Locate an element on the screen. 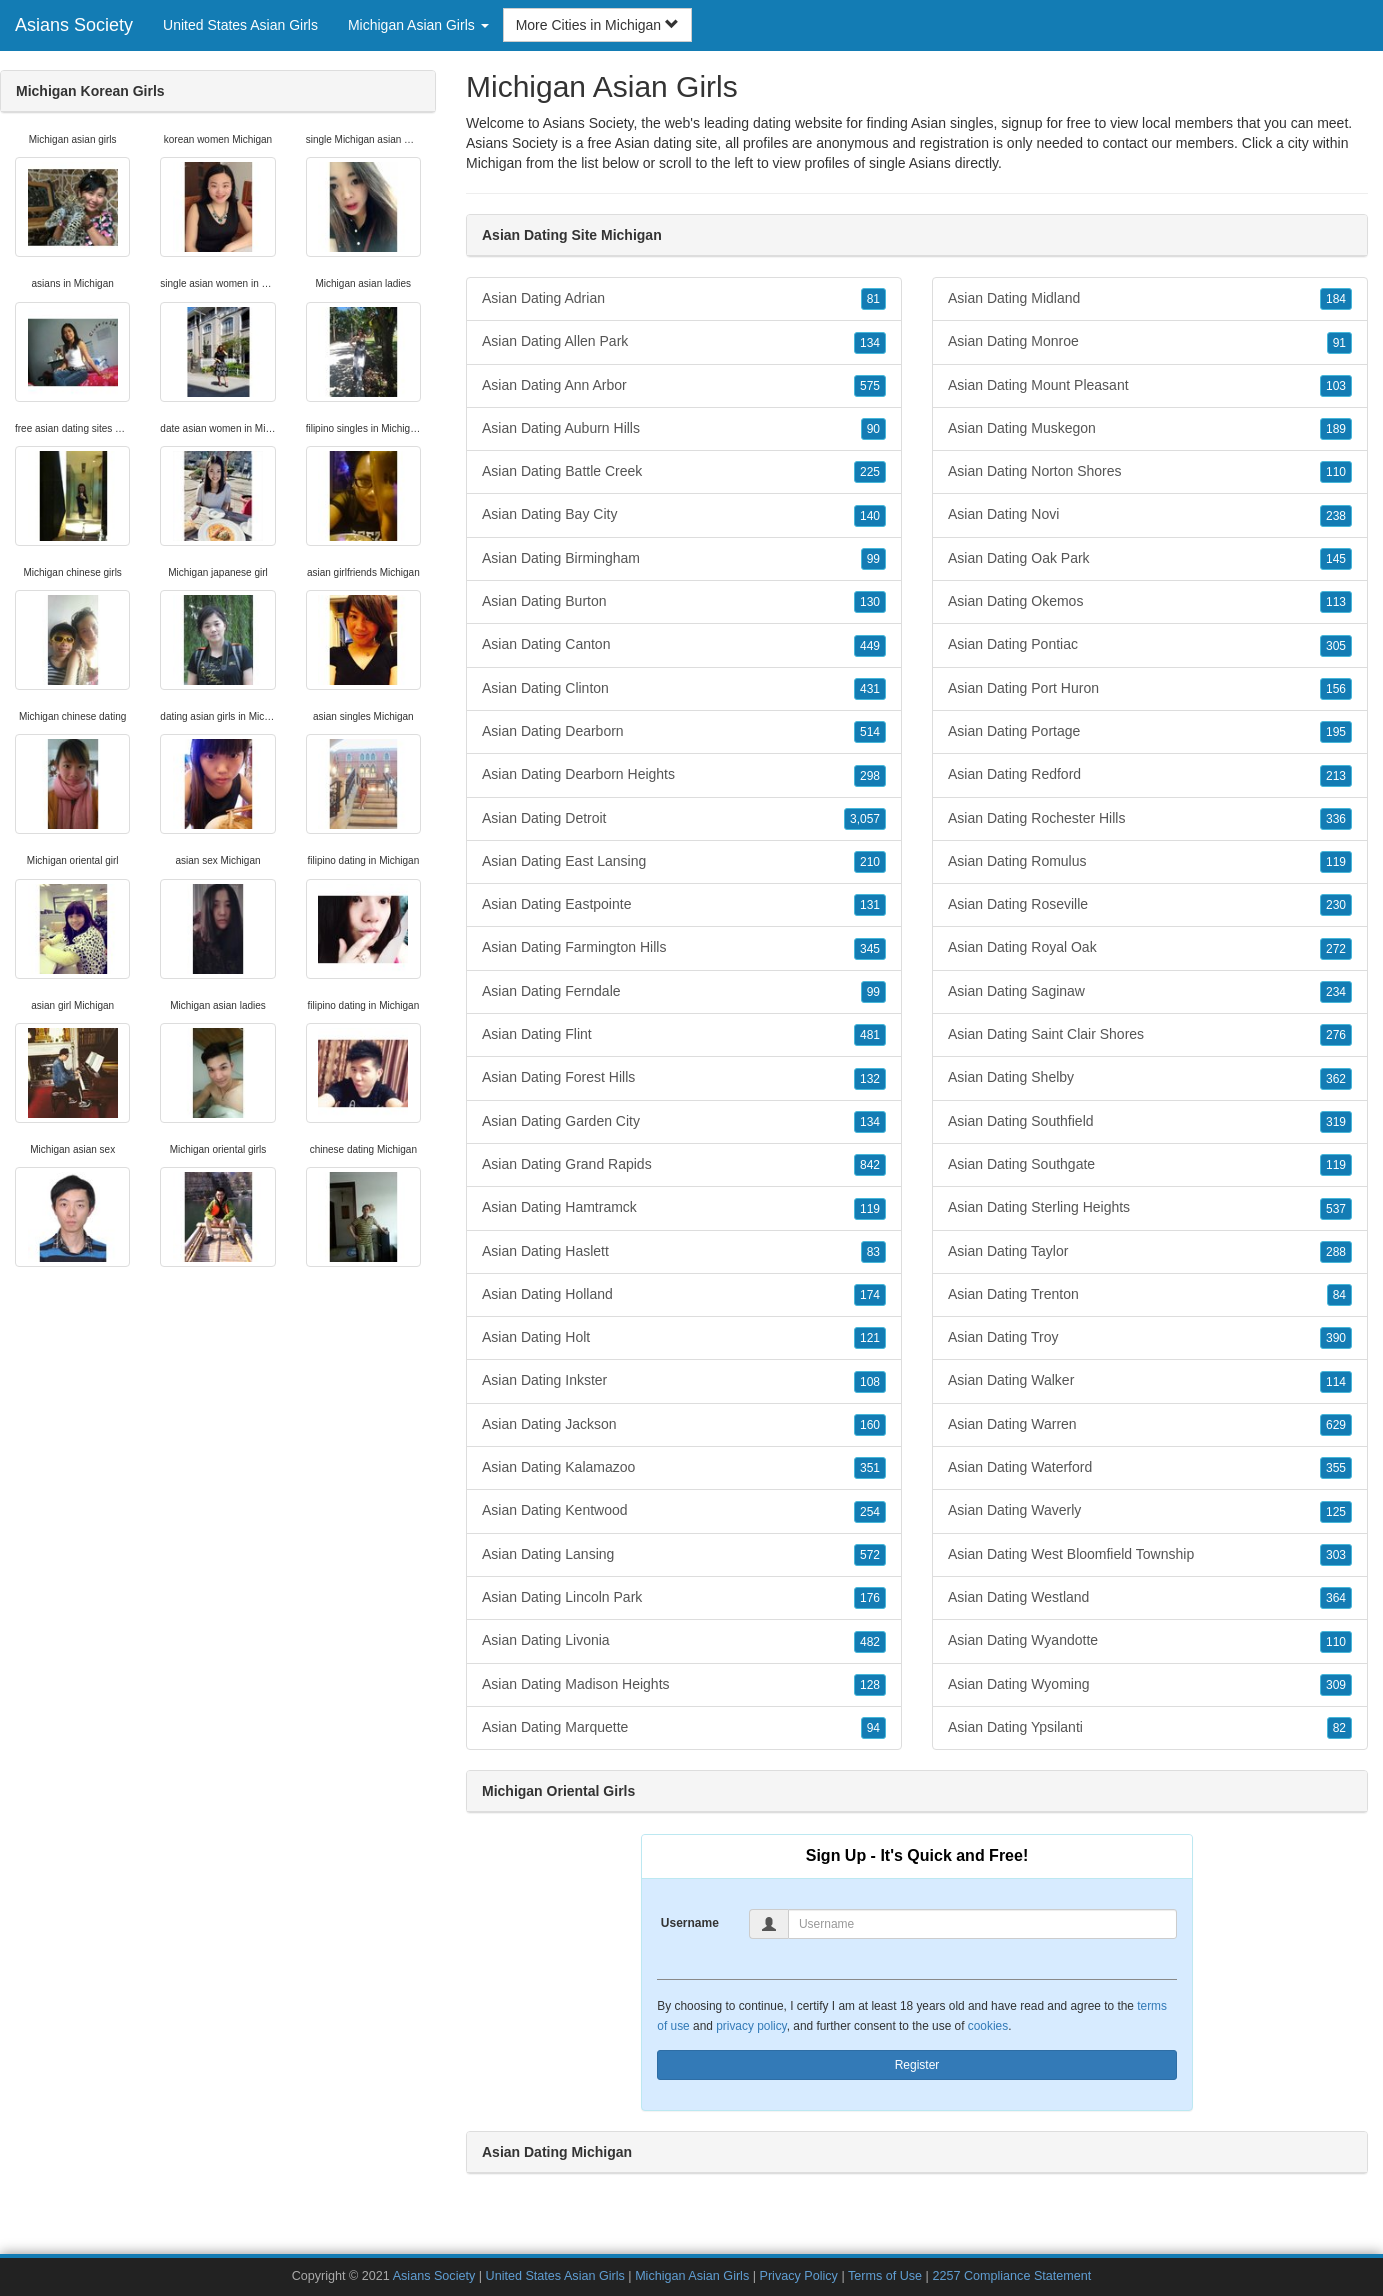  390 is located at coordinates (1336, 1338).